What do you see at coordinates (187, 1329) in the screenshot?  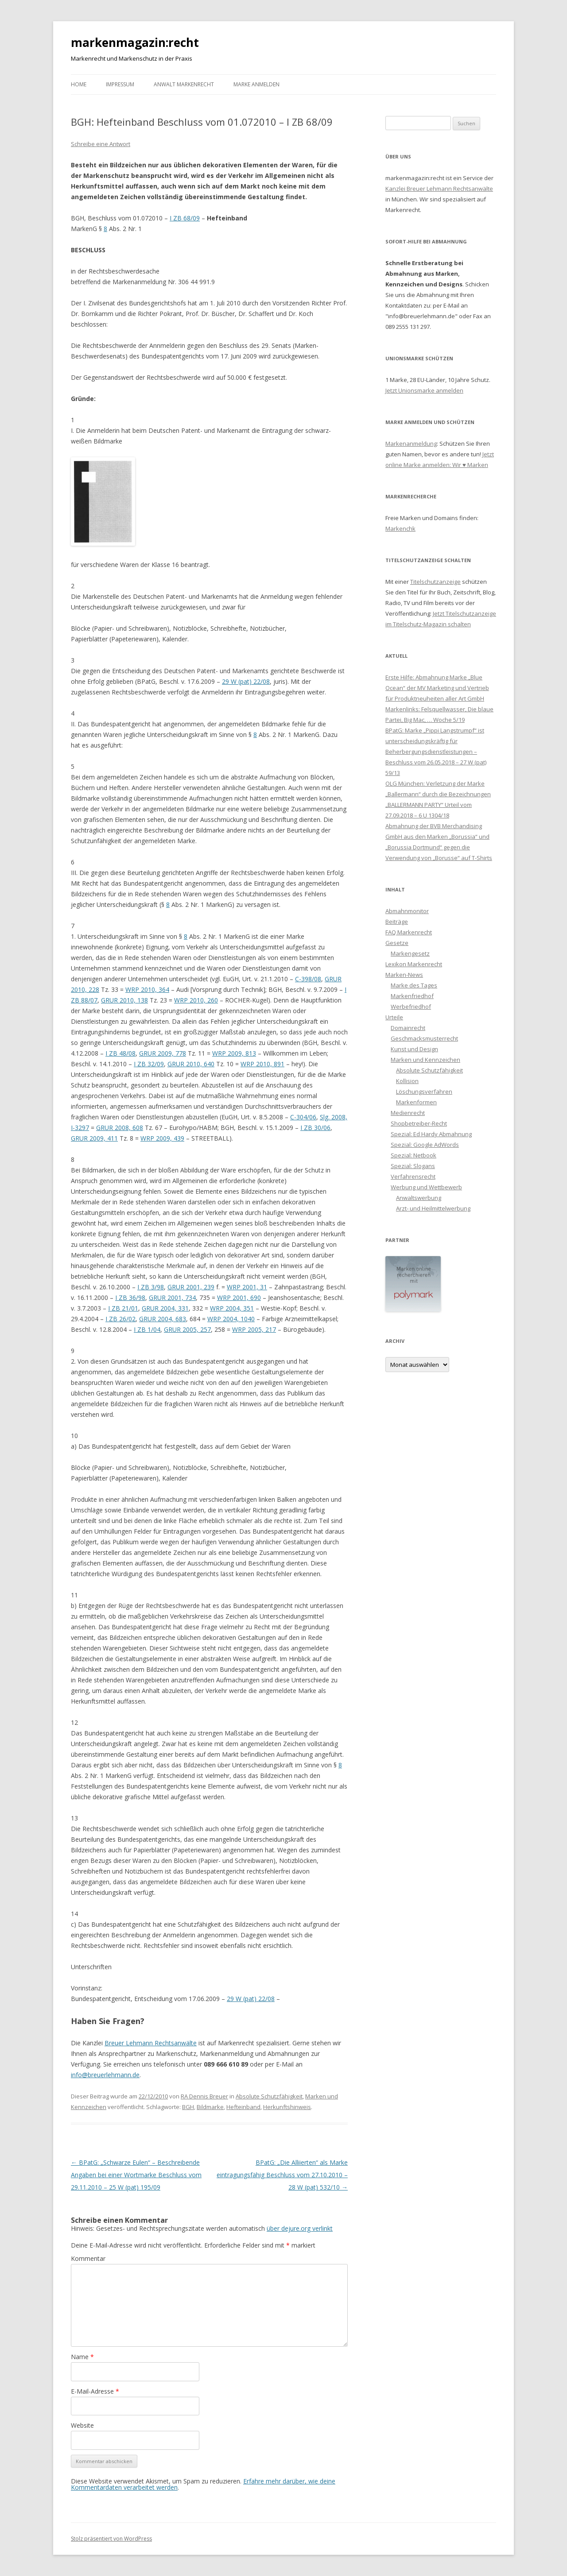 I see `GRUR 2005, 257` at bounding box center [187, 1329].